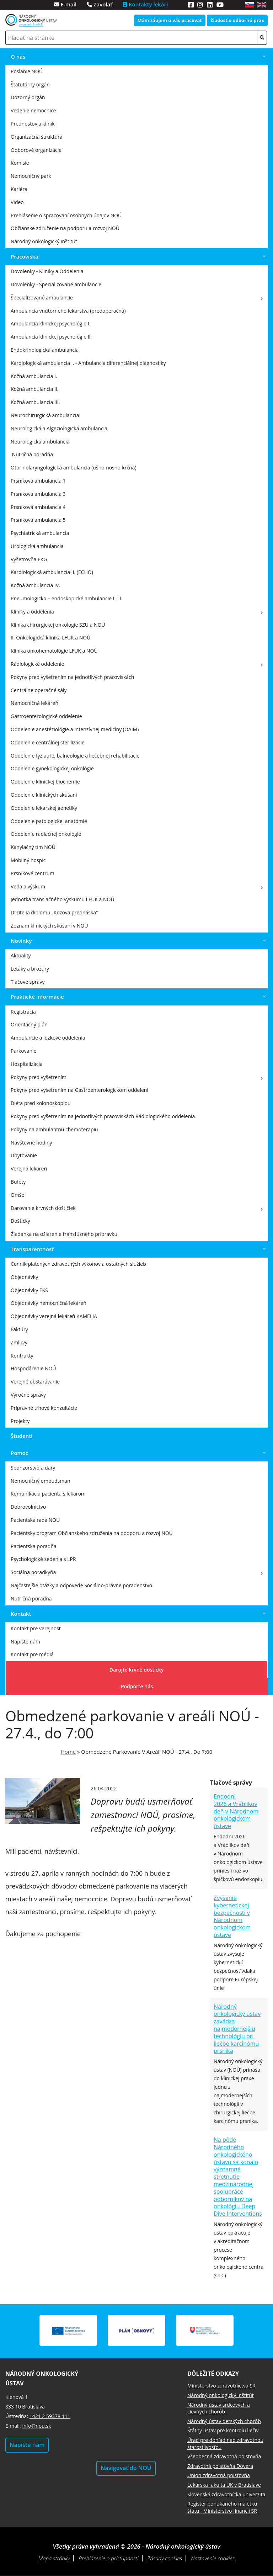 The height and width of the screenshot is (2576, 273). I want to click on Pokyny pred vyšetrením na jednotlivých pracoviskách Rádiologického oddelenia, so click(103, 1116).